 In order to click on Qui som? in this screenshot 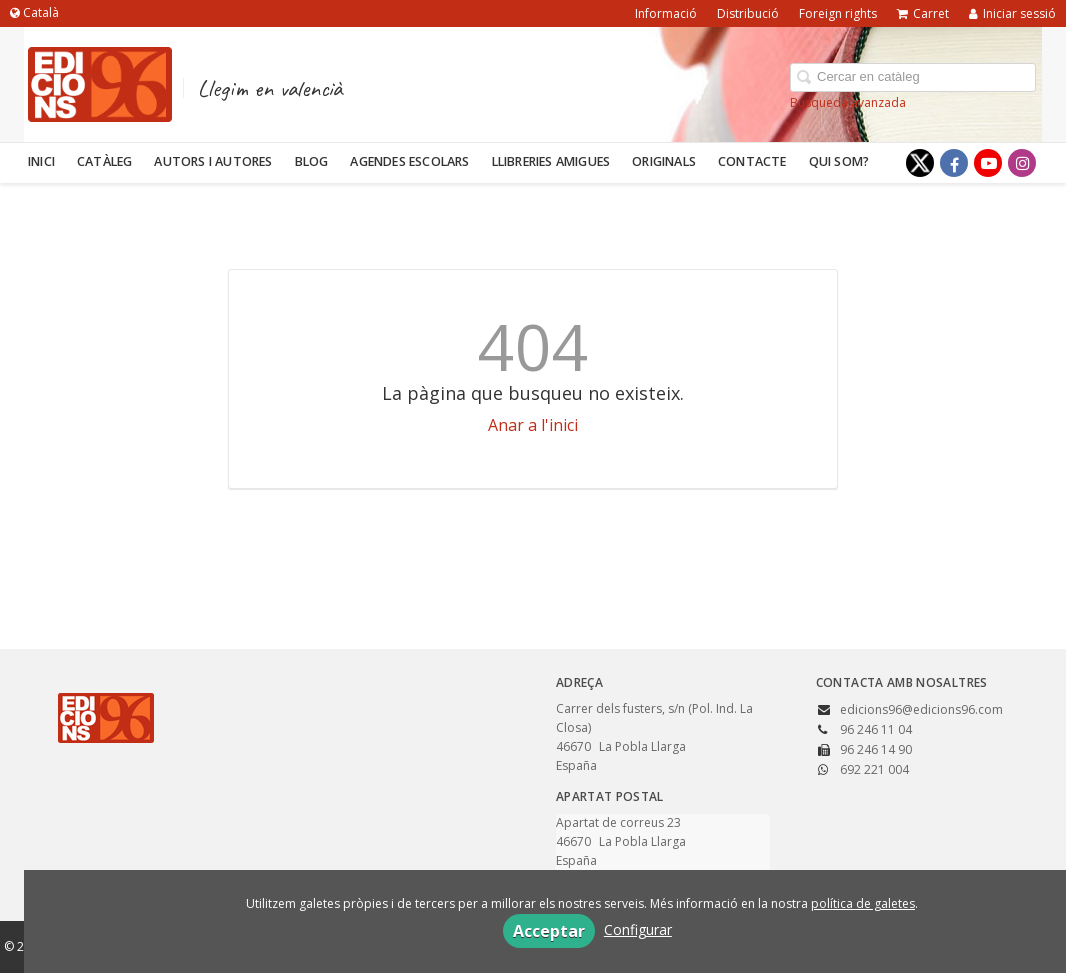, I will do `click(839, 161)`.